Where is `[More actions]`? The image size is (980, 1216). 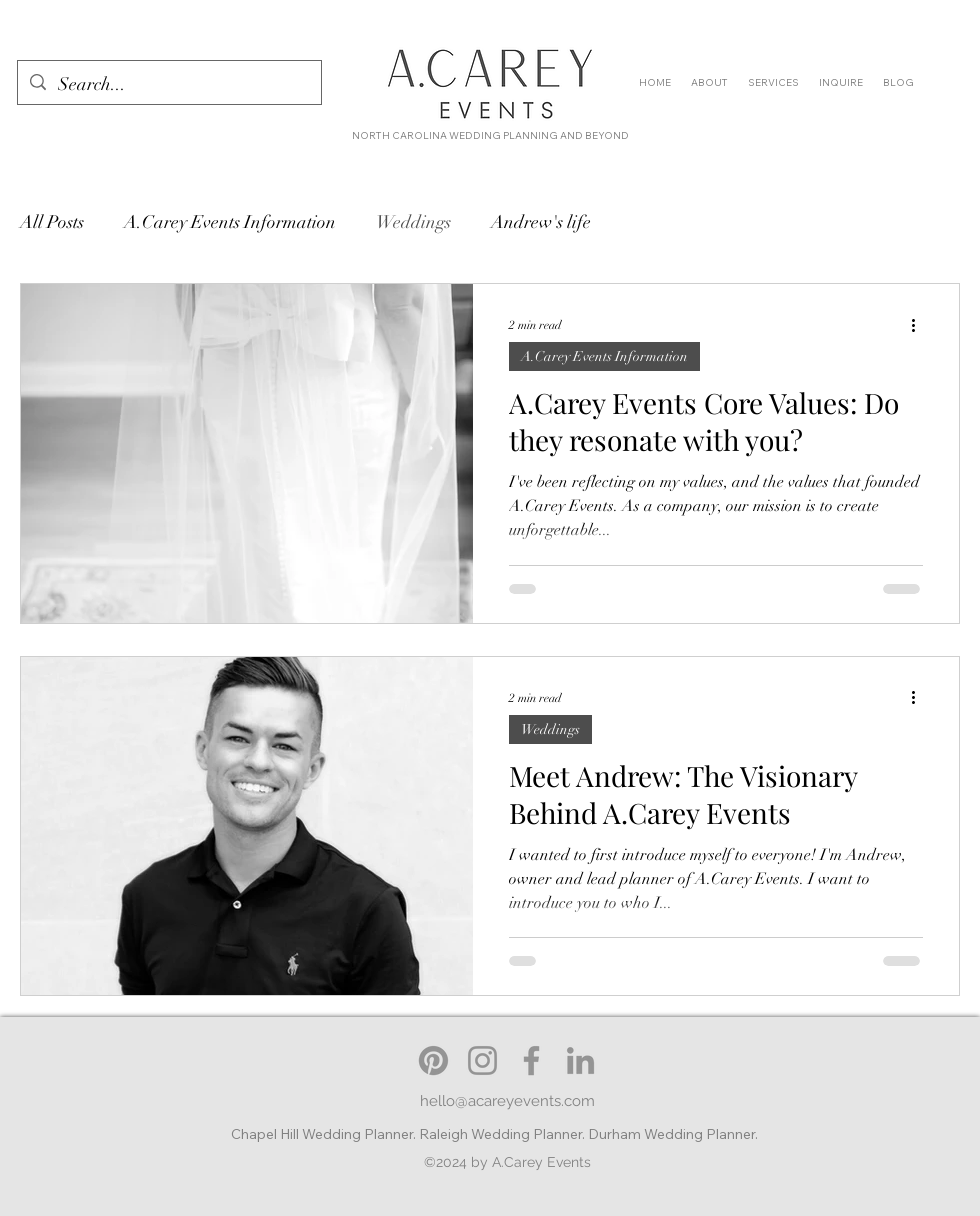
[More actions] is located at coordinates (920, 325).